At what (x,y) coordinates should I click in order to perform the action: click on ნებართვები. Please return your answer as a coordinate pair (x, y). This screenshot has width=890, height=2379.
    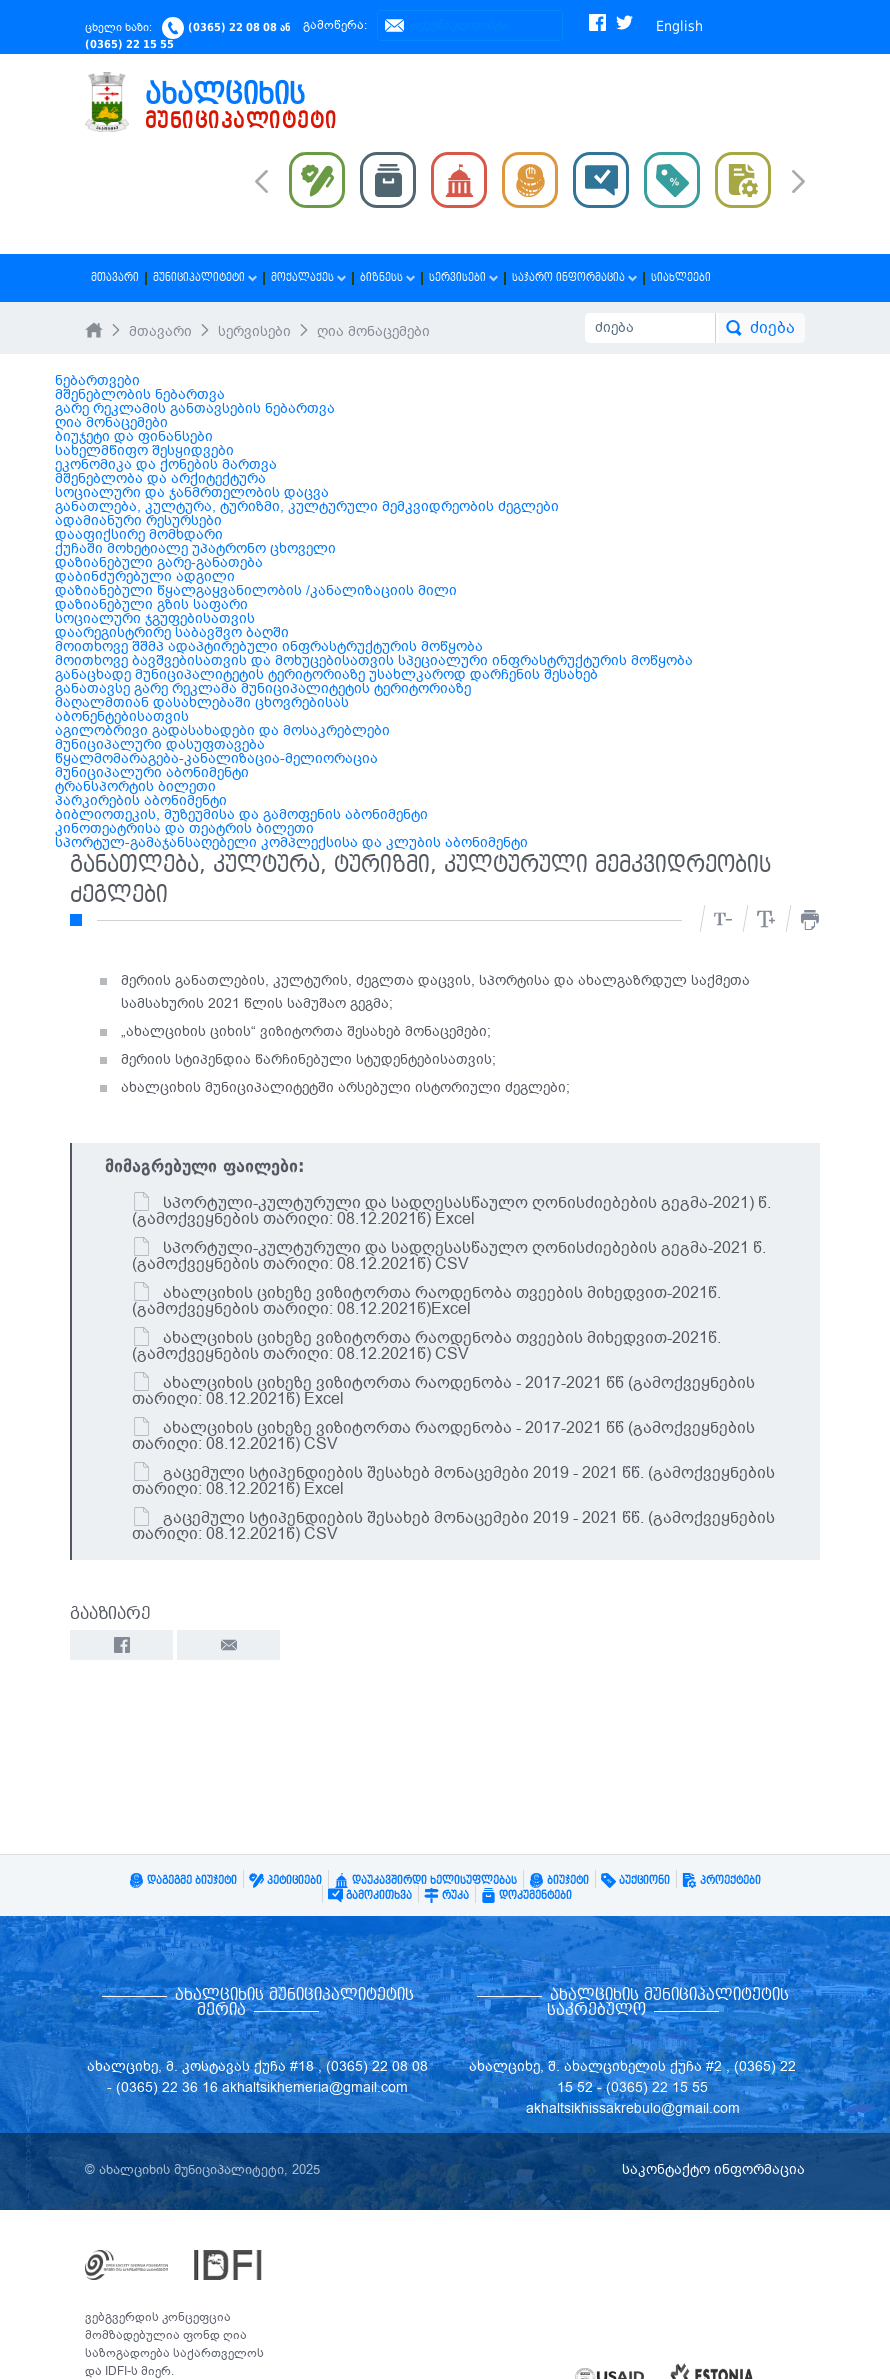
    Looking at the image, I should click on (97, 380).